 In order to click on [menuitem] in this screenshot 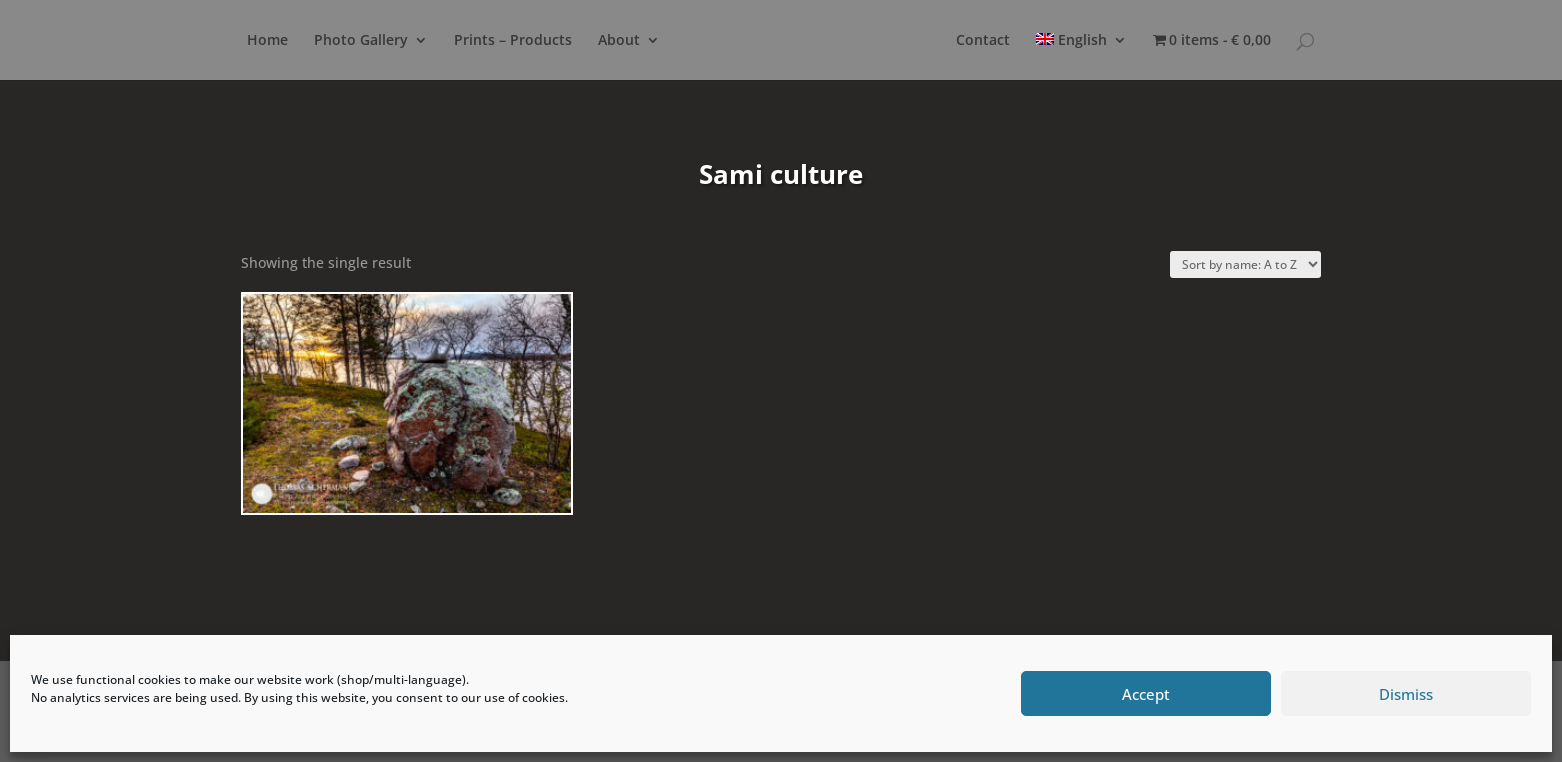, I will do `click(1081, 56)`.